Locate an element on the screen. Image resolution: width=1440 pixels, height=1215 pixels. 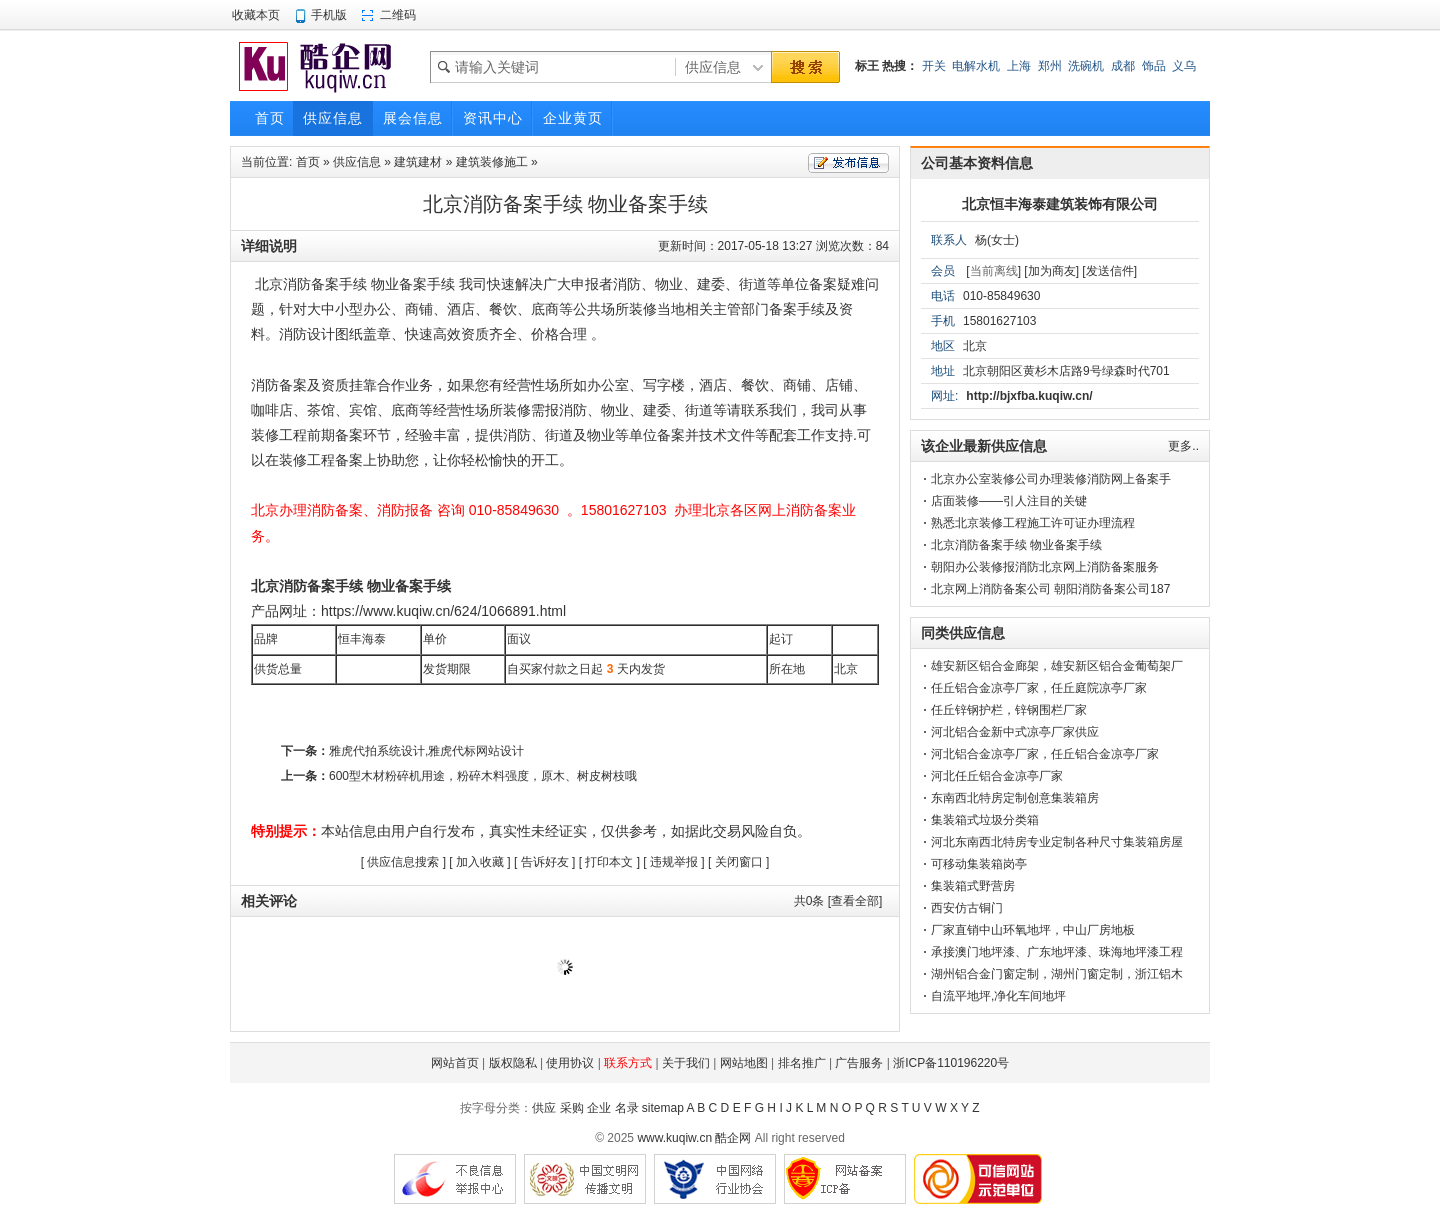
成都 is located at coordinates (1123, 66).